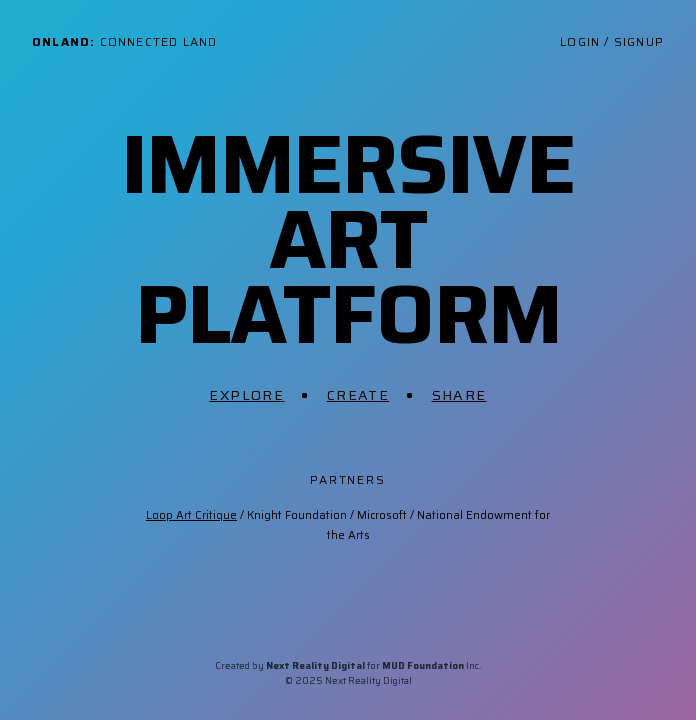  Describe the element at coordinates (358, 395) in the screenshot. I see `Create` at that location.